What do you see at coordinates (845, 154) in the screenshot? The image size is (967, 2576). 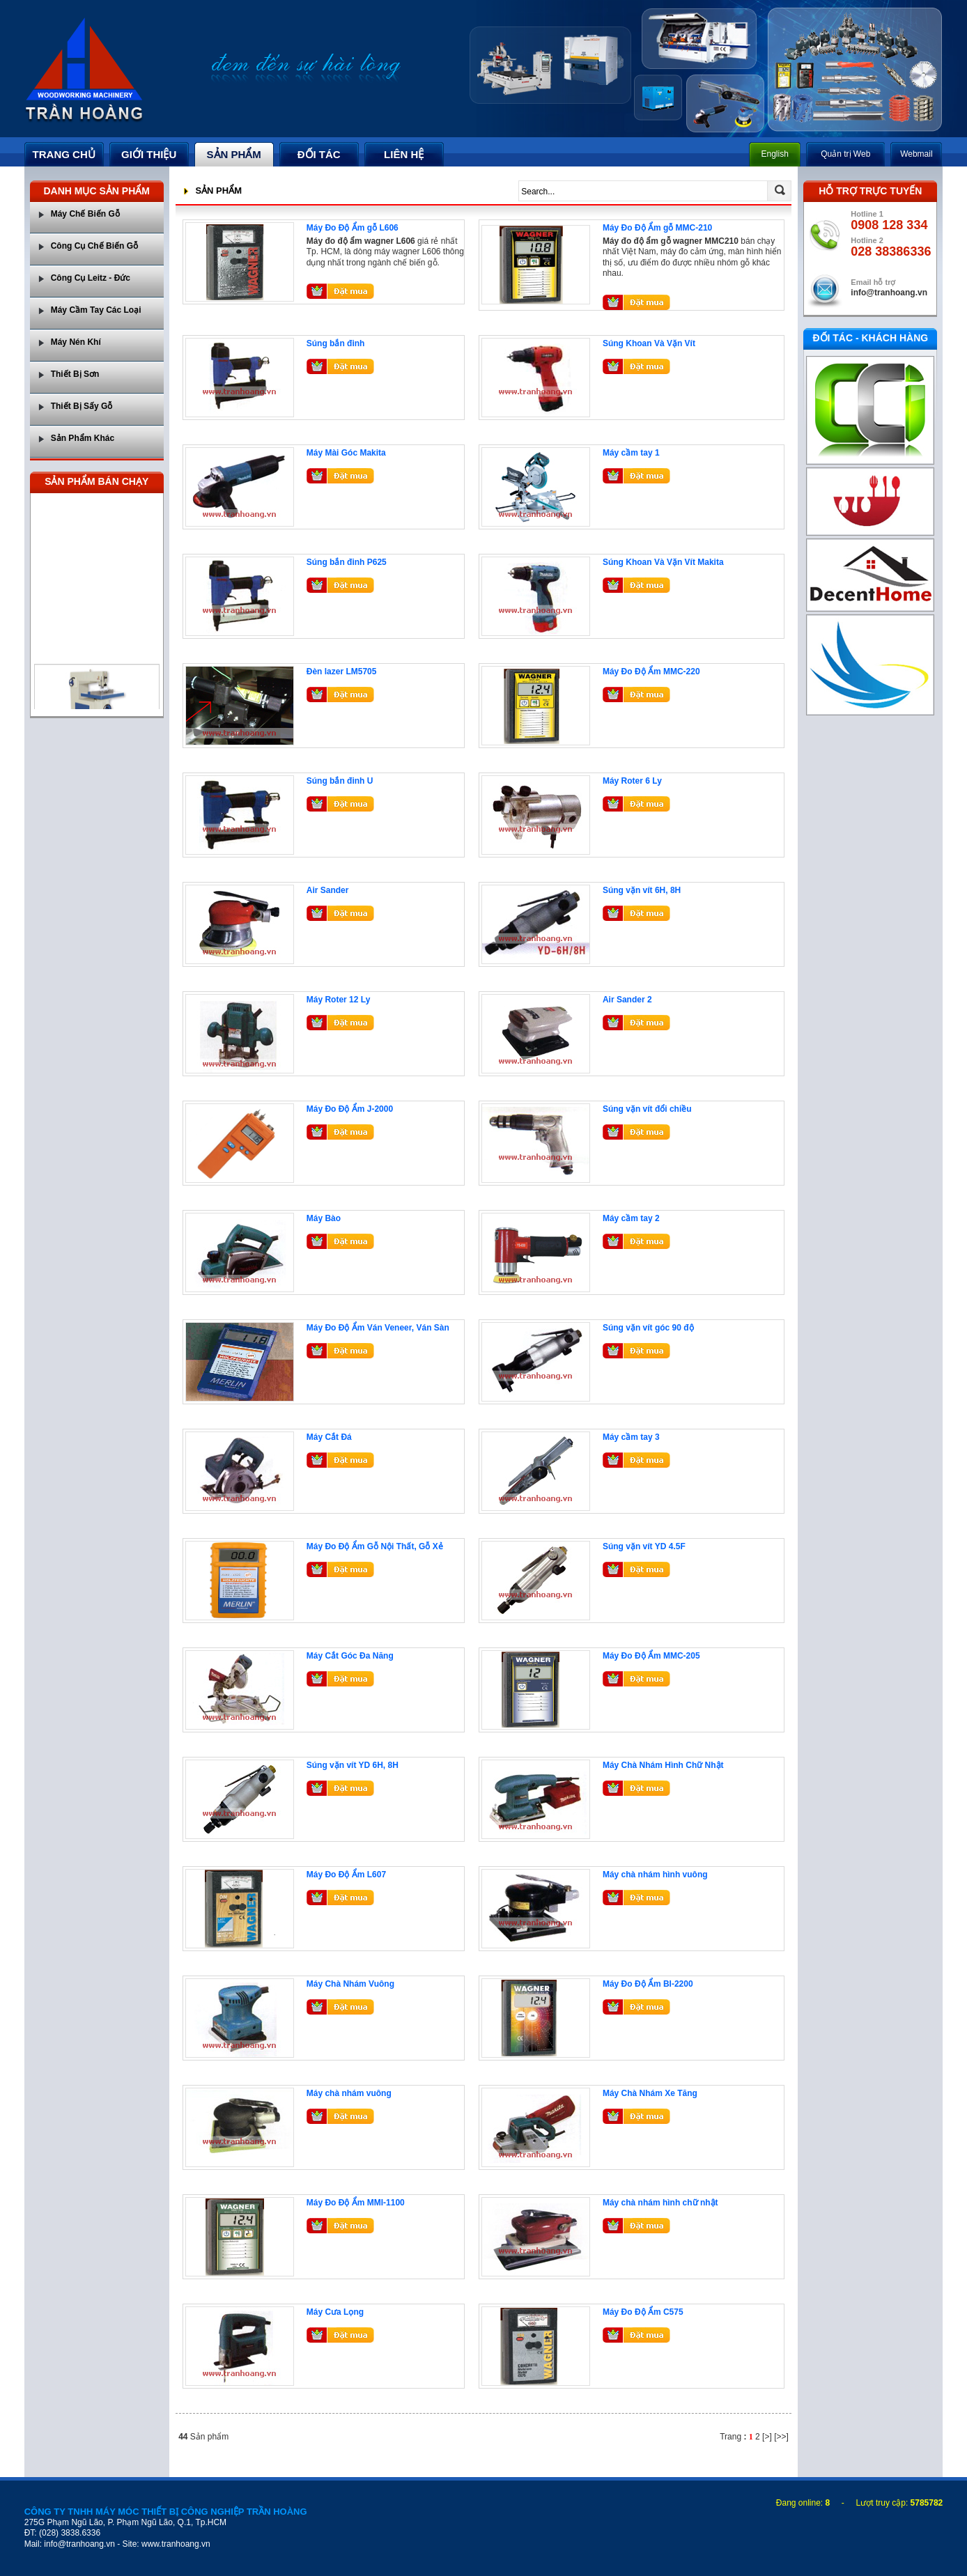 I see `Quản trị Web` at bounding box center [845, 154].